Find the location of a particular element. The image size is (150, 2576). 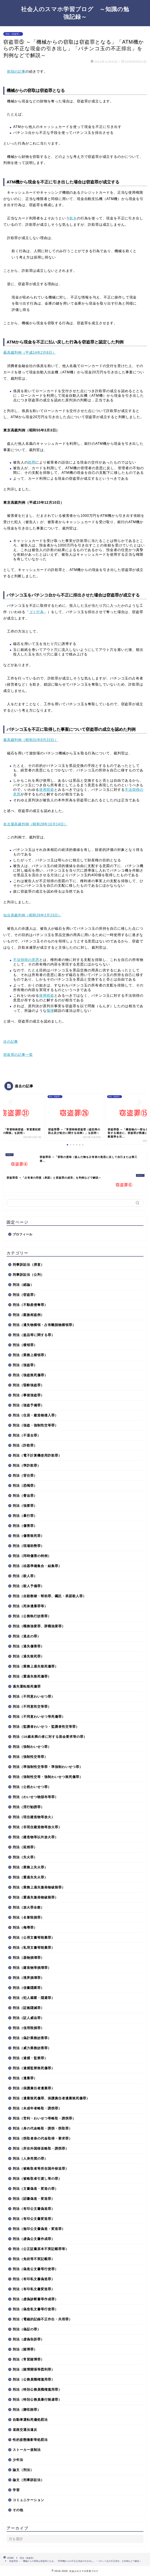

刑法（建造物等以外放火罪） is located at coordinates (35, 1837).